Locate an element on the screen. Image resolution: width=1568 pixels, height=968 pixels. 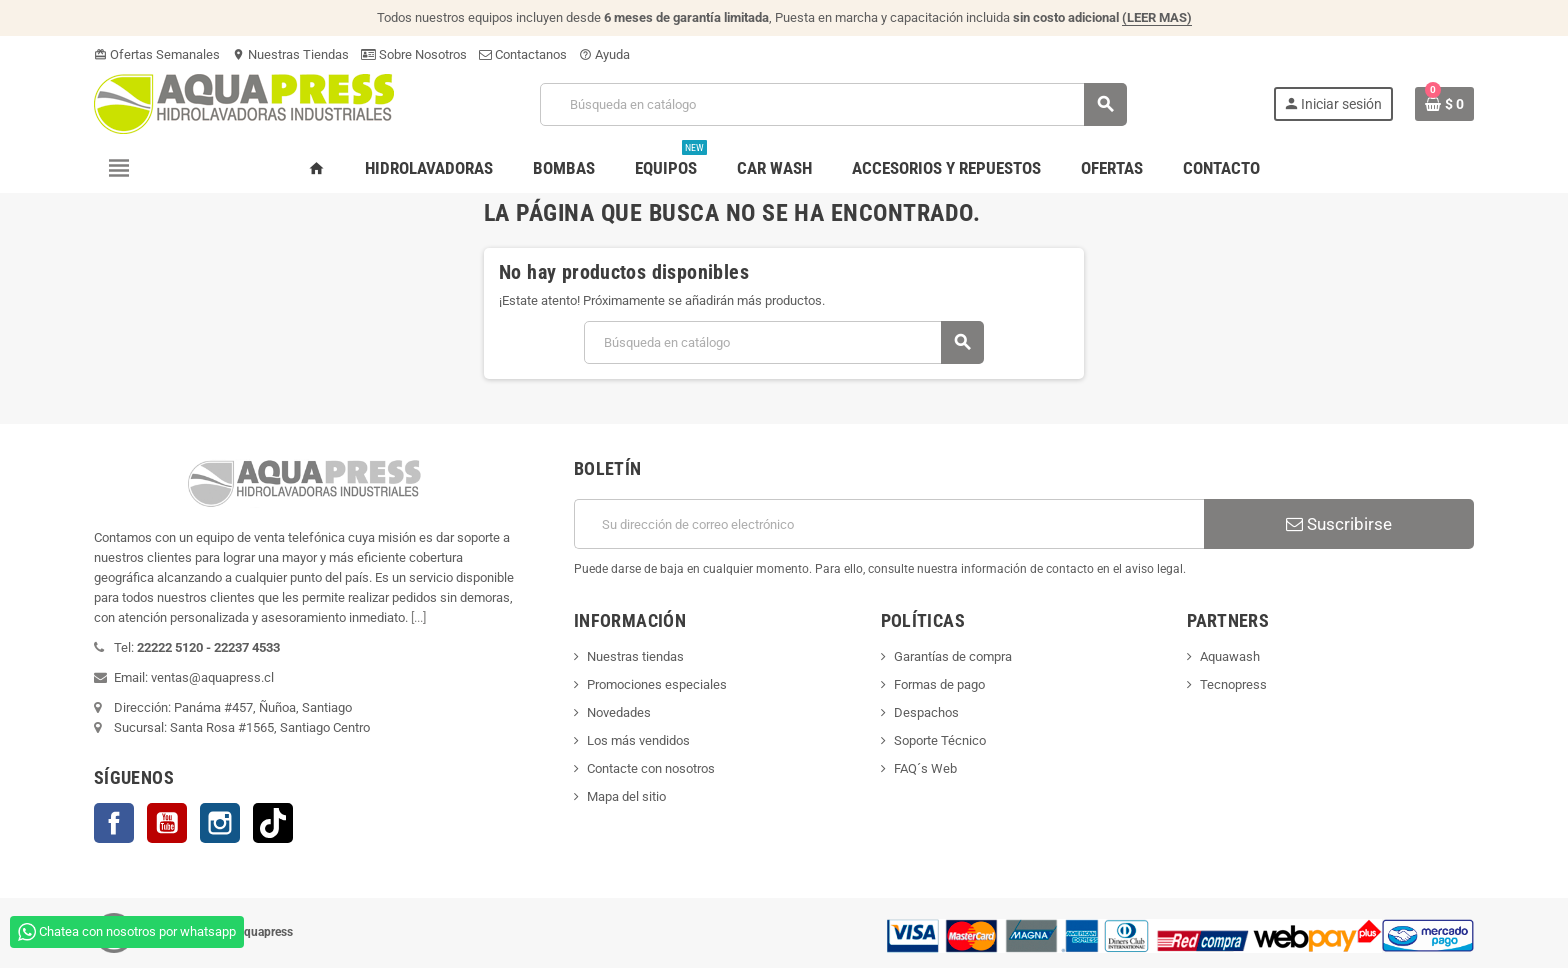
(LEER MAS) is located at coordinates (1157, 17).